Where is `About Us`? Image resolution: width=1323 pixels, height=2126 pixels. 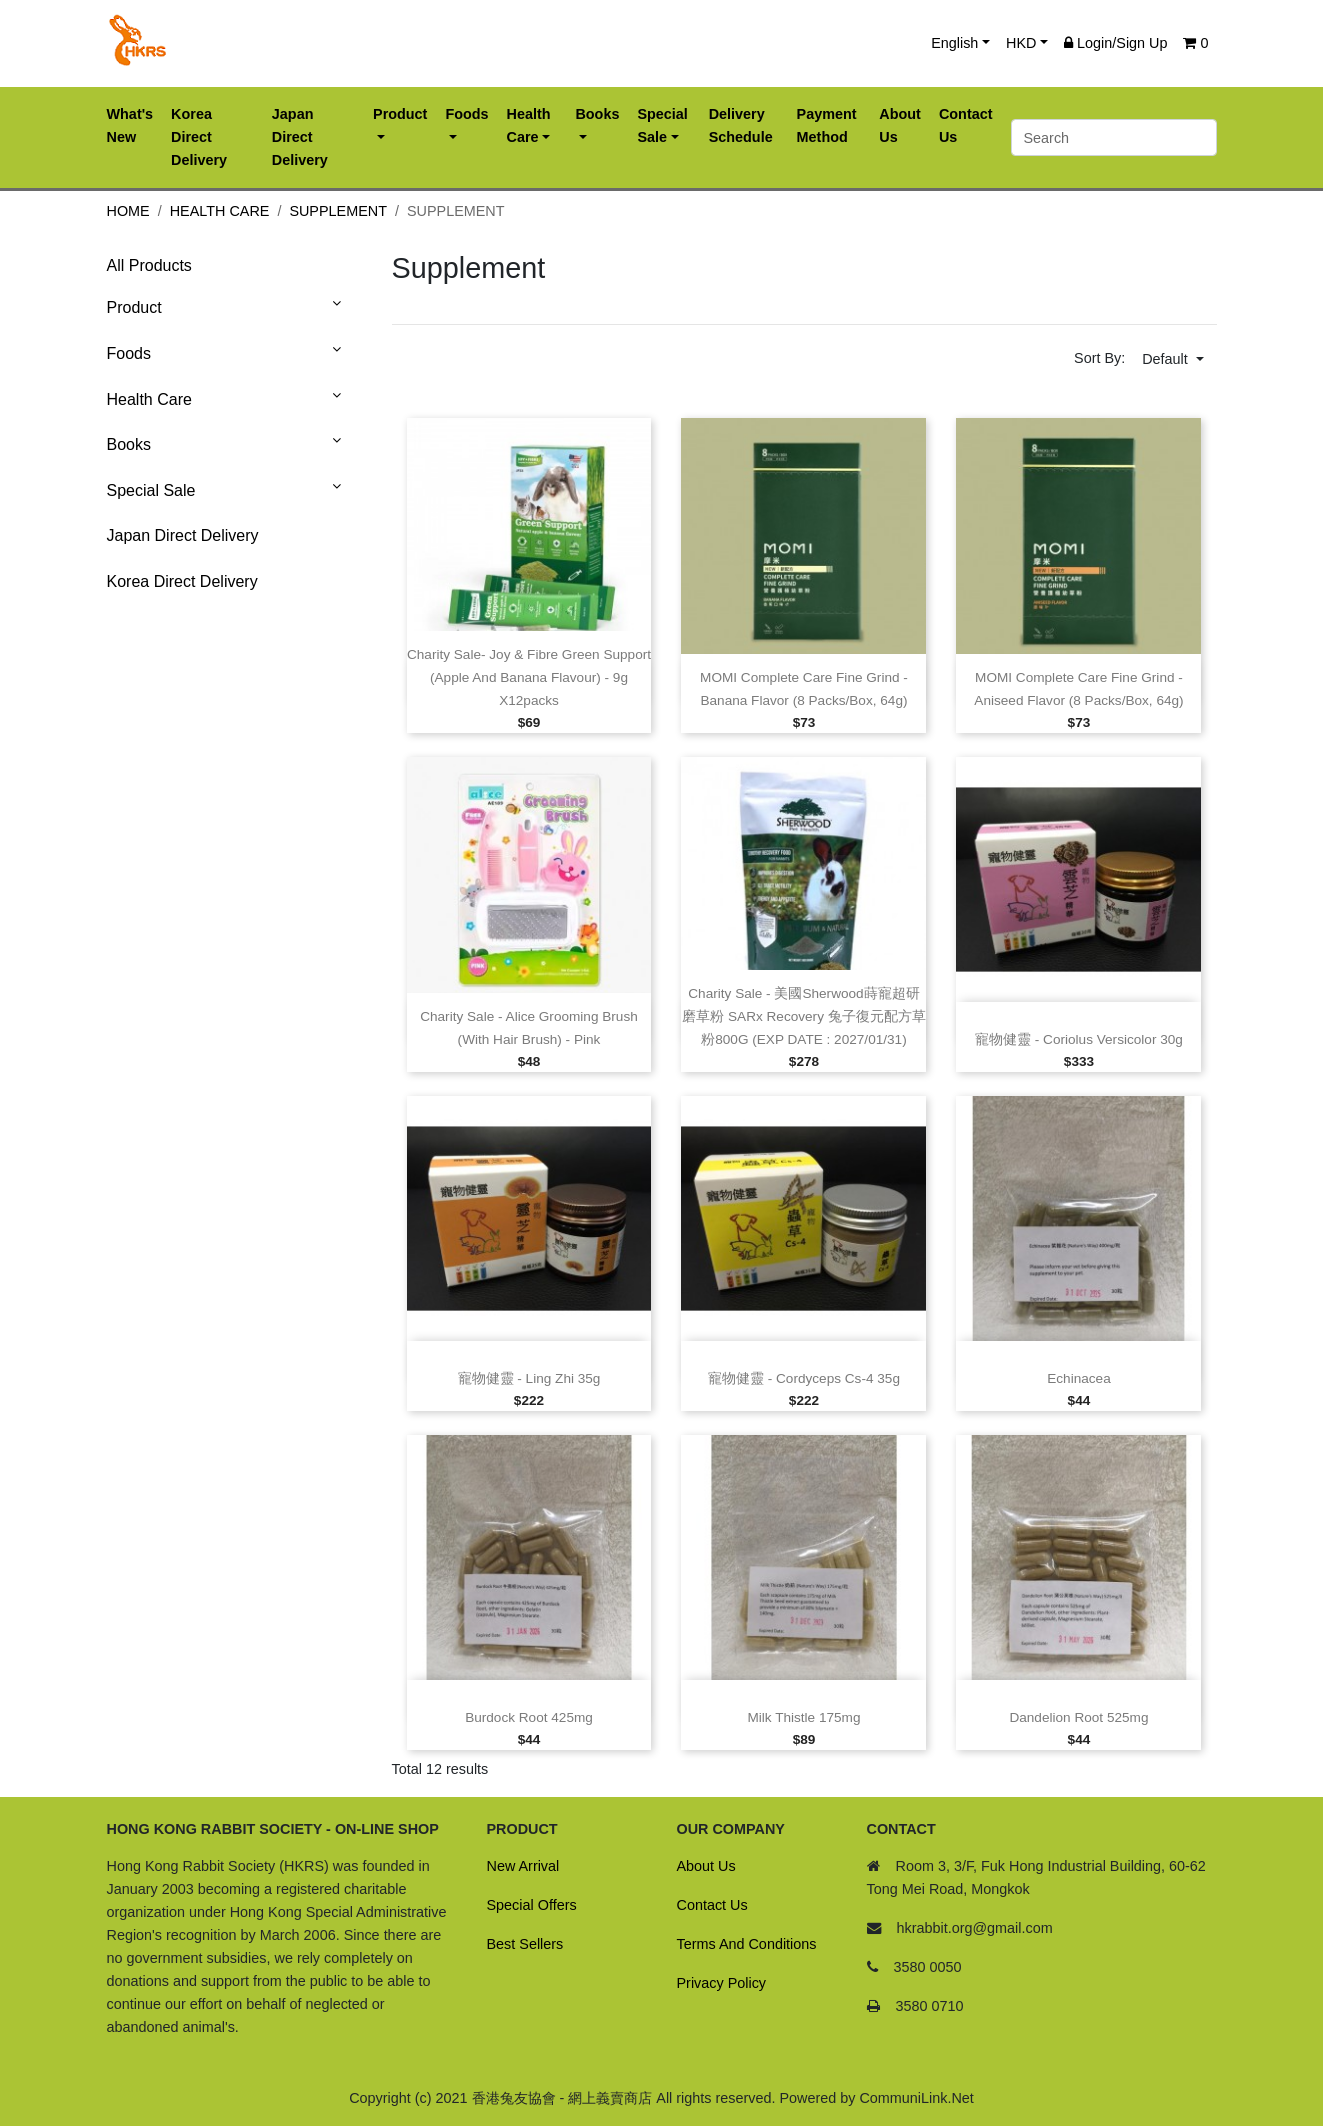 About Us is located at coordinates (706, 1866).